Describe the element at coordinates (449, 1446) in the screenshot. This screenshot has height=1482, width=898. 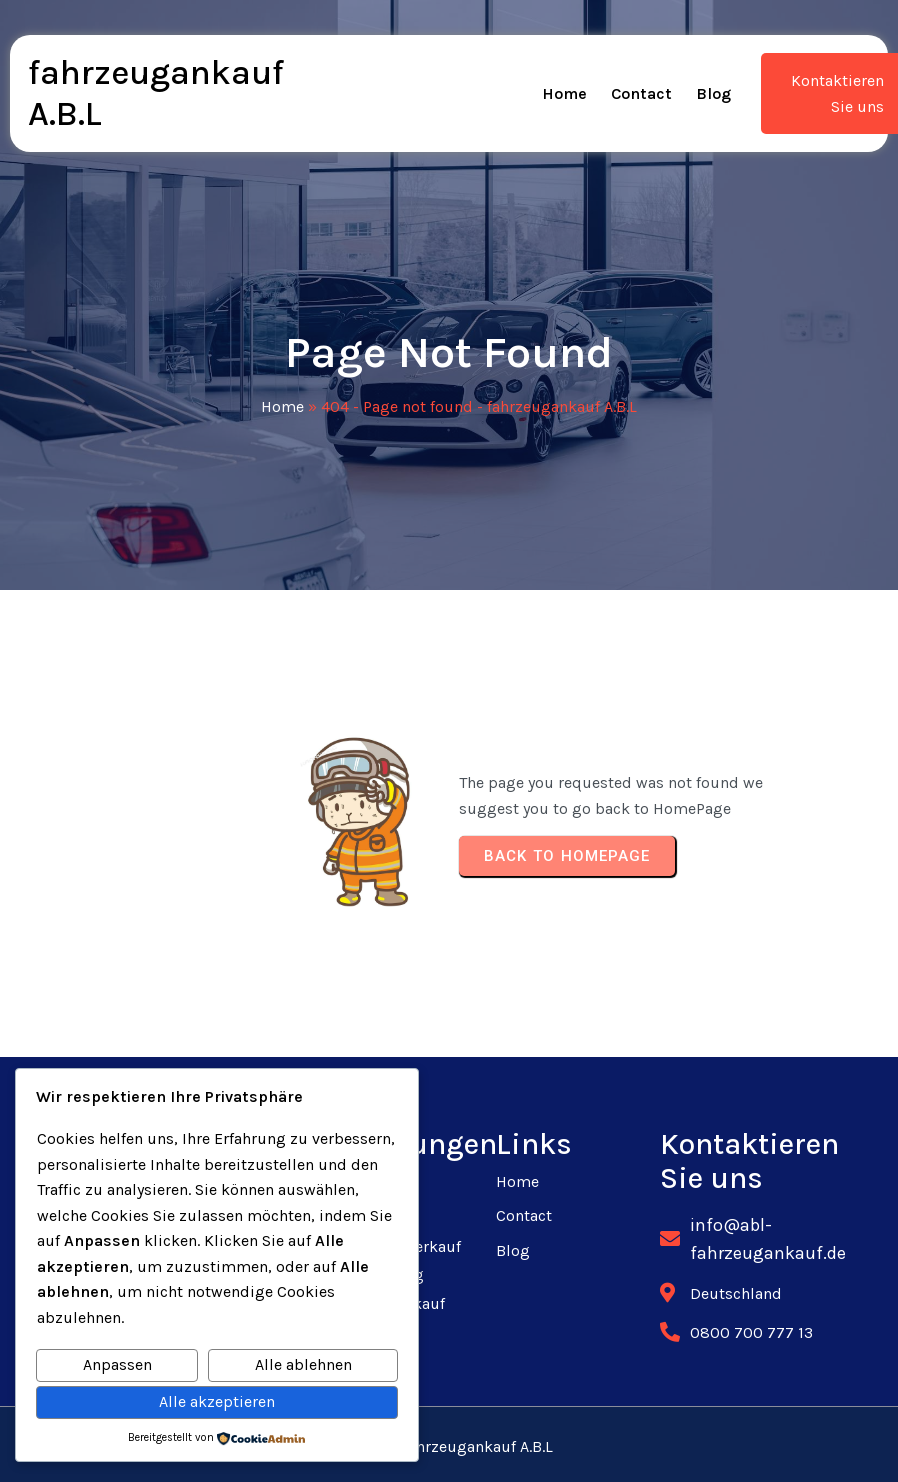
I see `© 2025 fahrzeugankauf A.B.L` at that location.